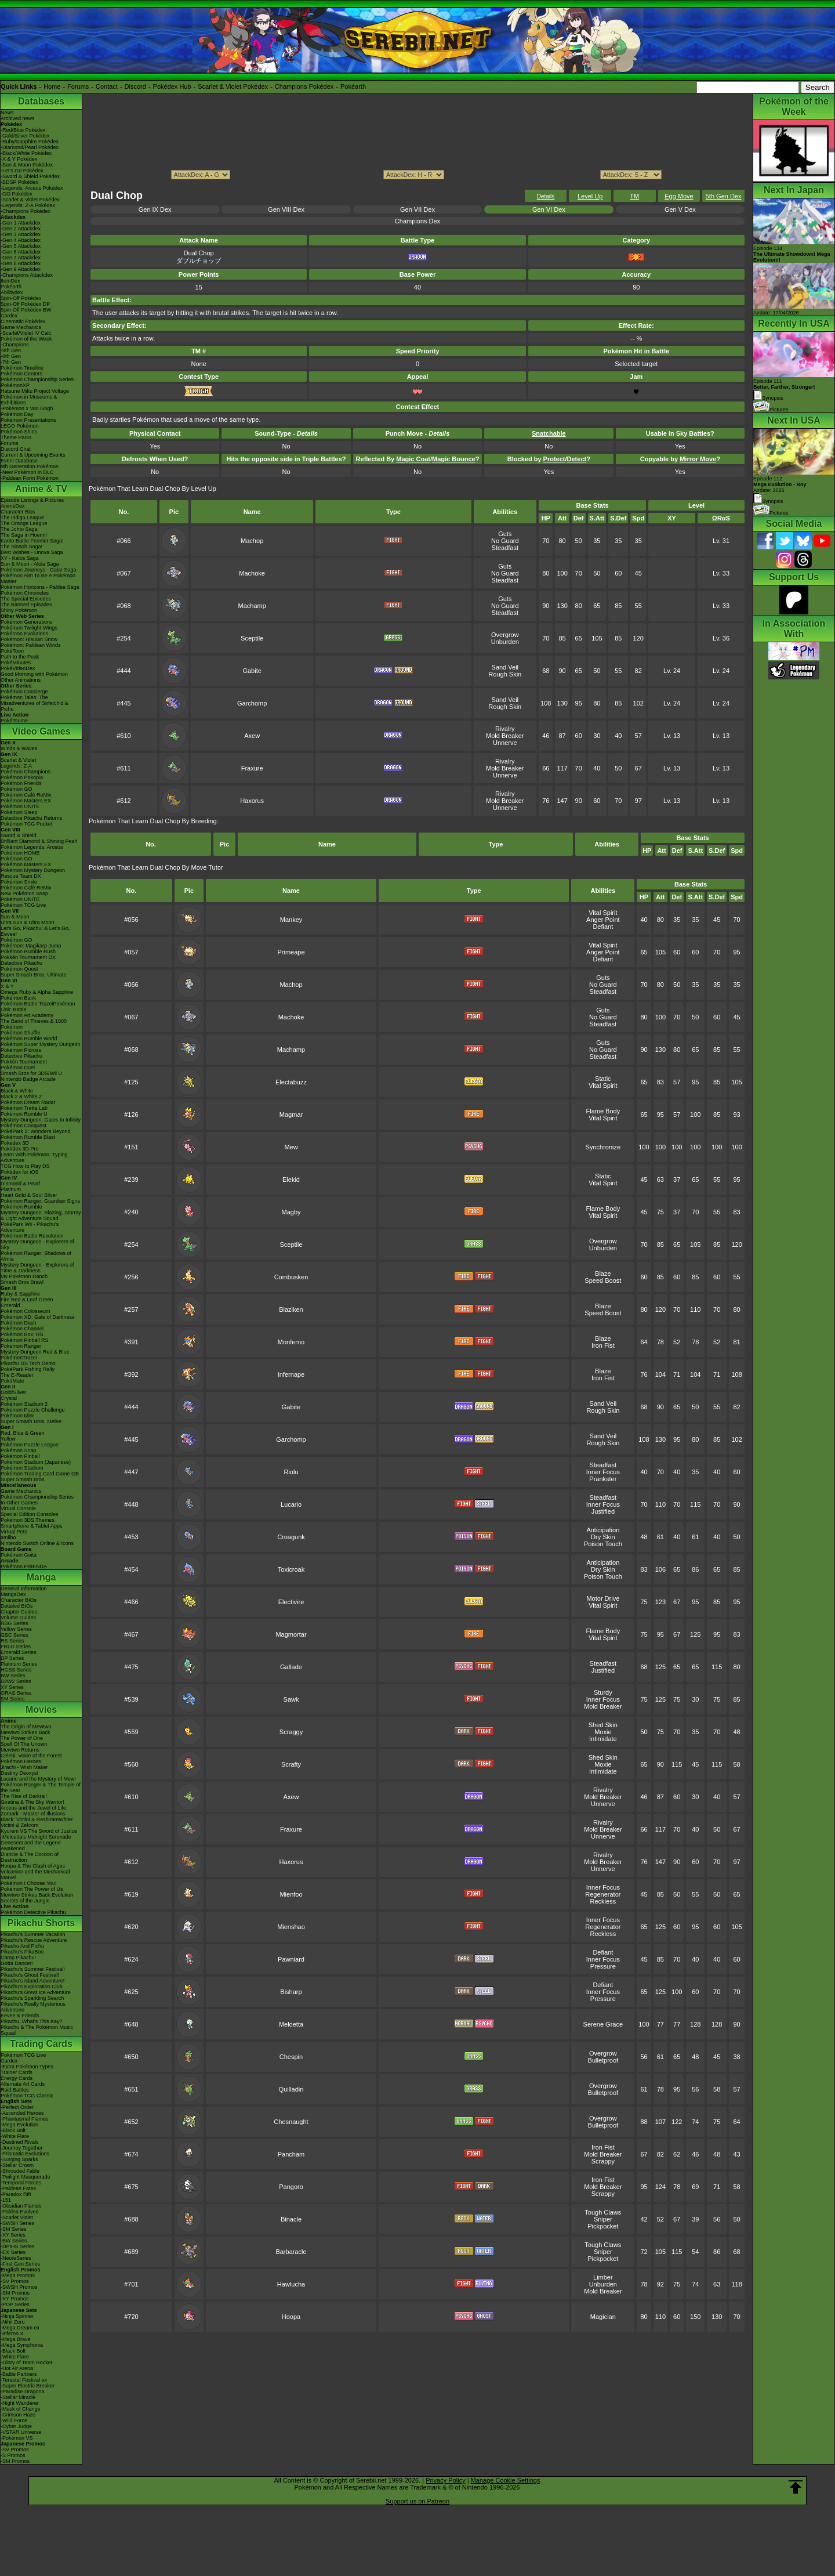 Image resolution: width=835 pixels, height=2576 pixels. What do you see at coordinates (603, 1511) in the screenshot?
I see `Justified` at bounding box center [603, 1511].